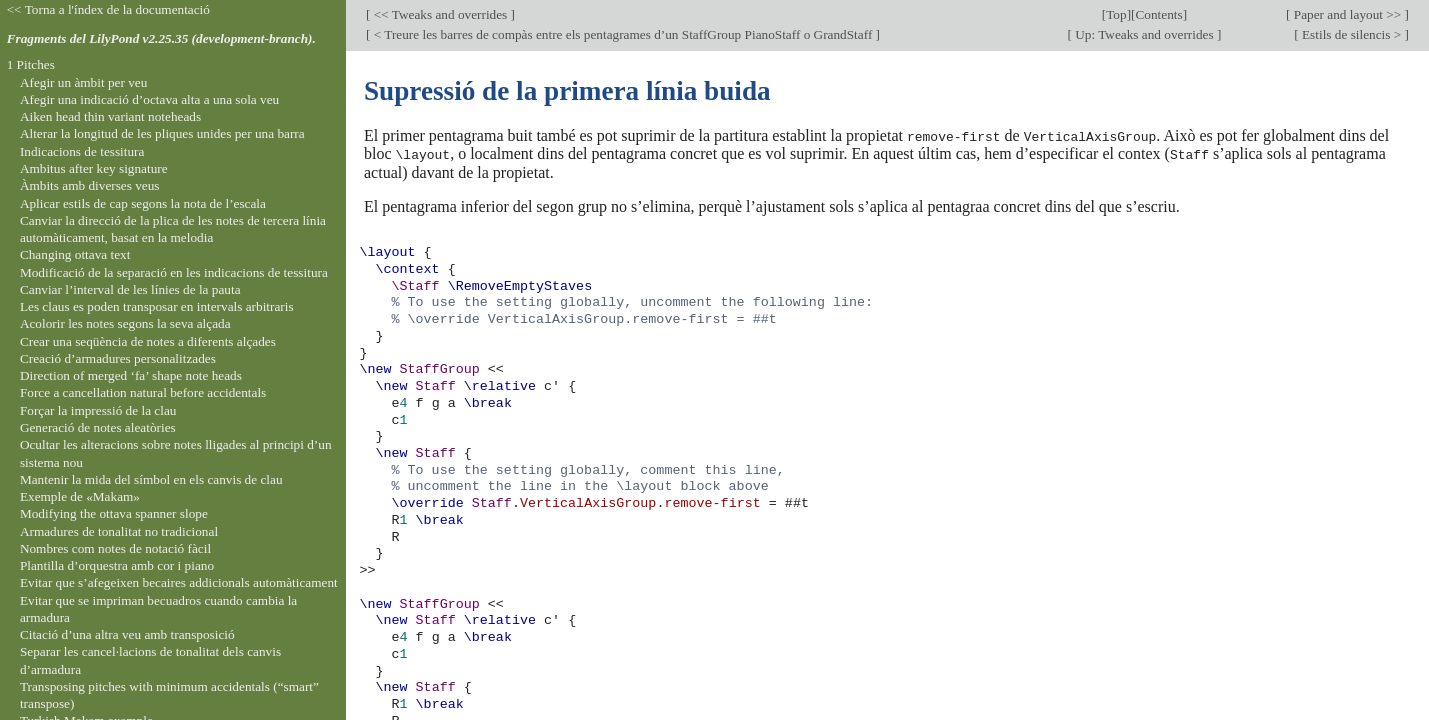 This screenshot has width=1429, height=720. I want to click on Les claus es poden transposar en intervals arbitraris, so click(157, 306).